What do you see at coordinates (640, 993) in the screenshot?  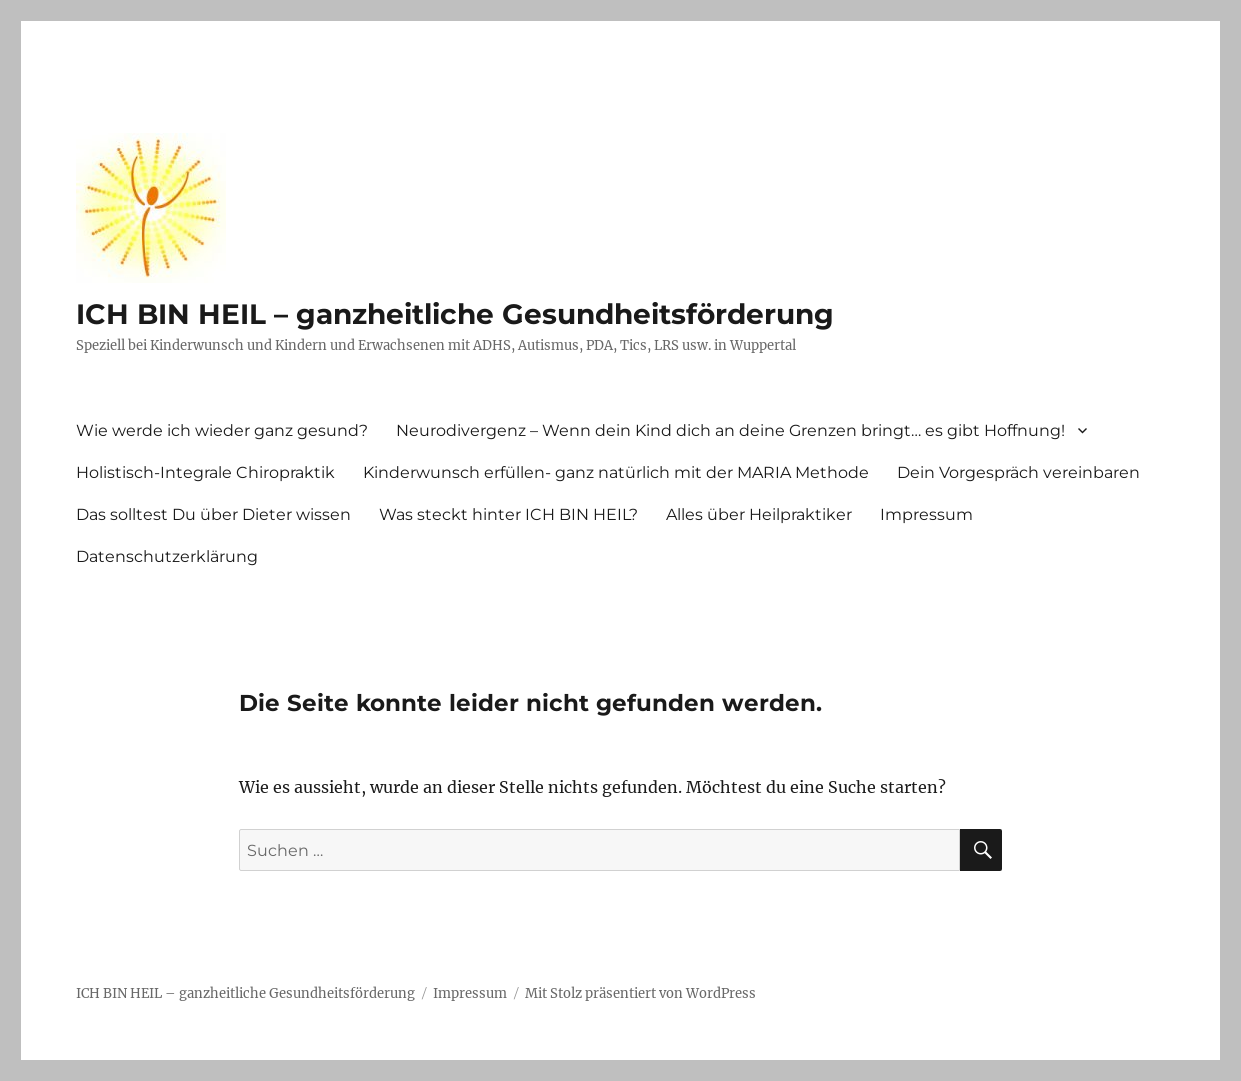 I see `Mit Stolz präsentiert von WordPress` at bounding box center [640, 993].